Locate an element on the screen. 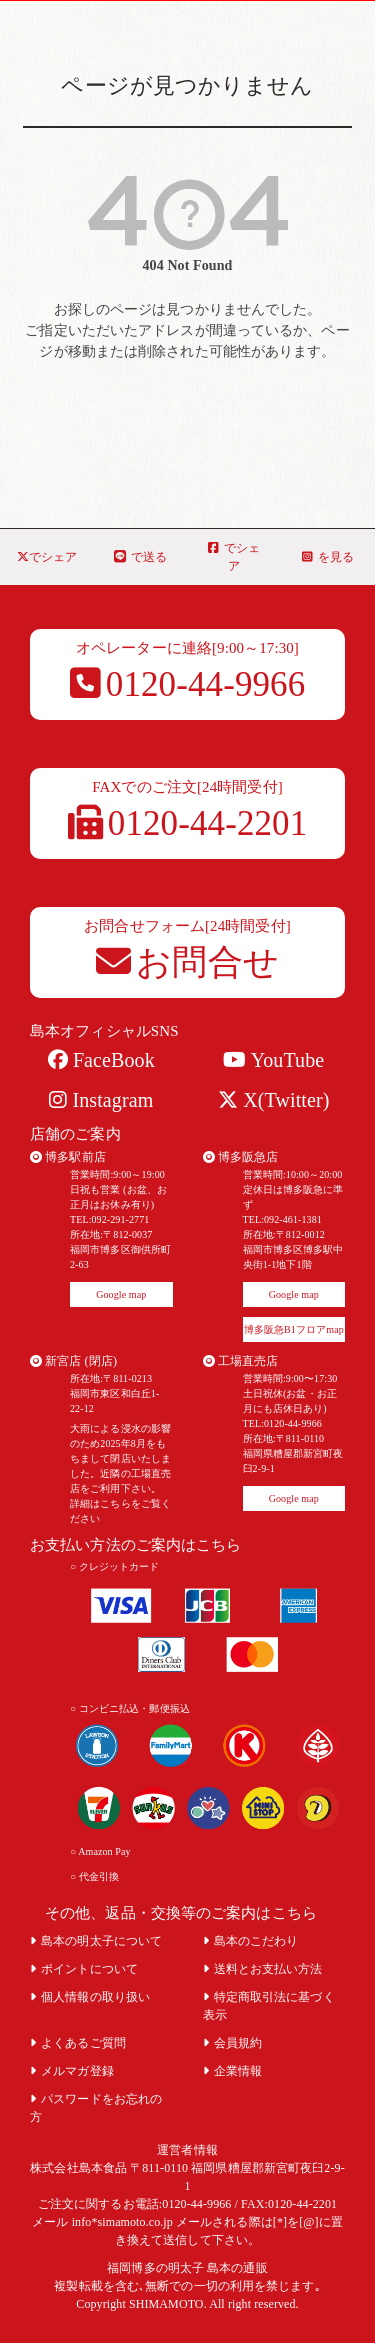  を見る is located at coordinates (328, 557).